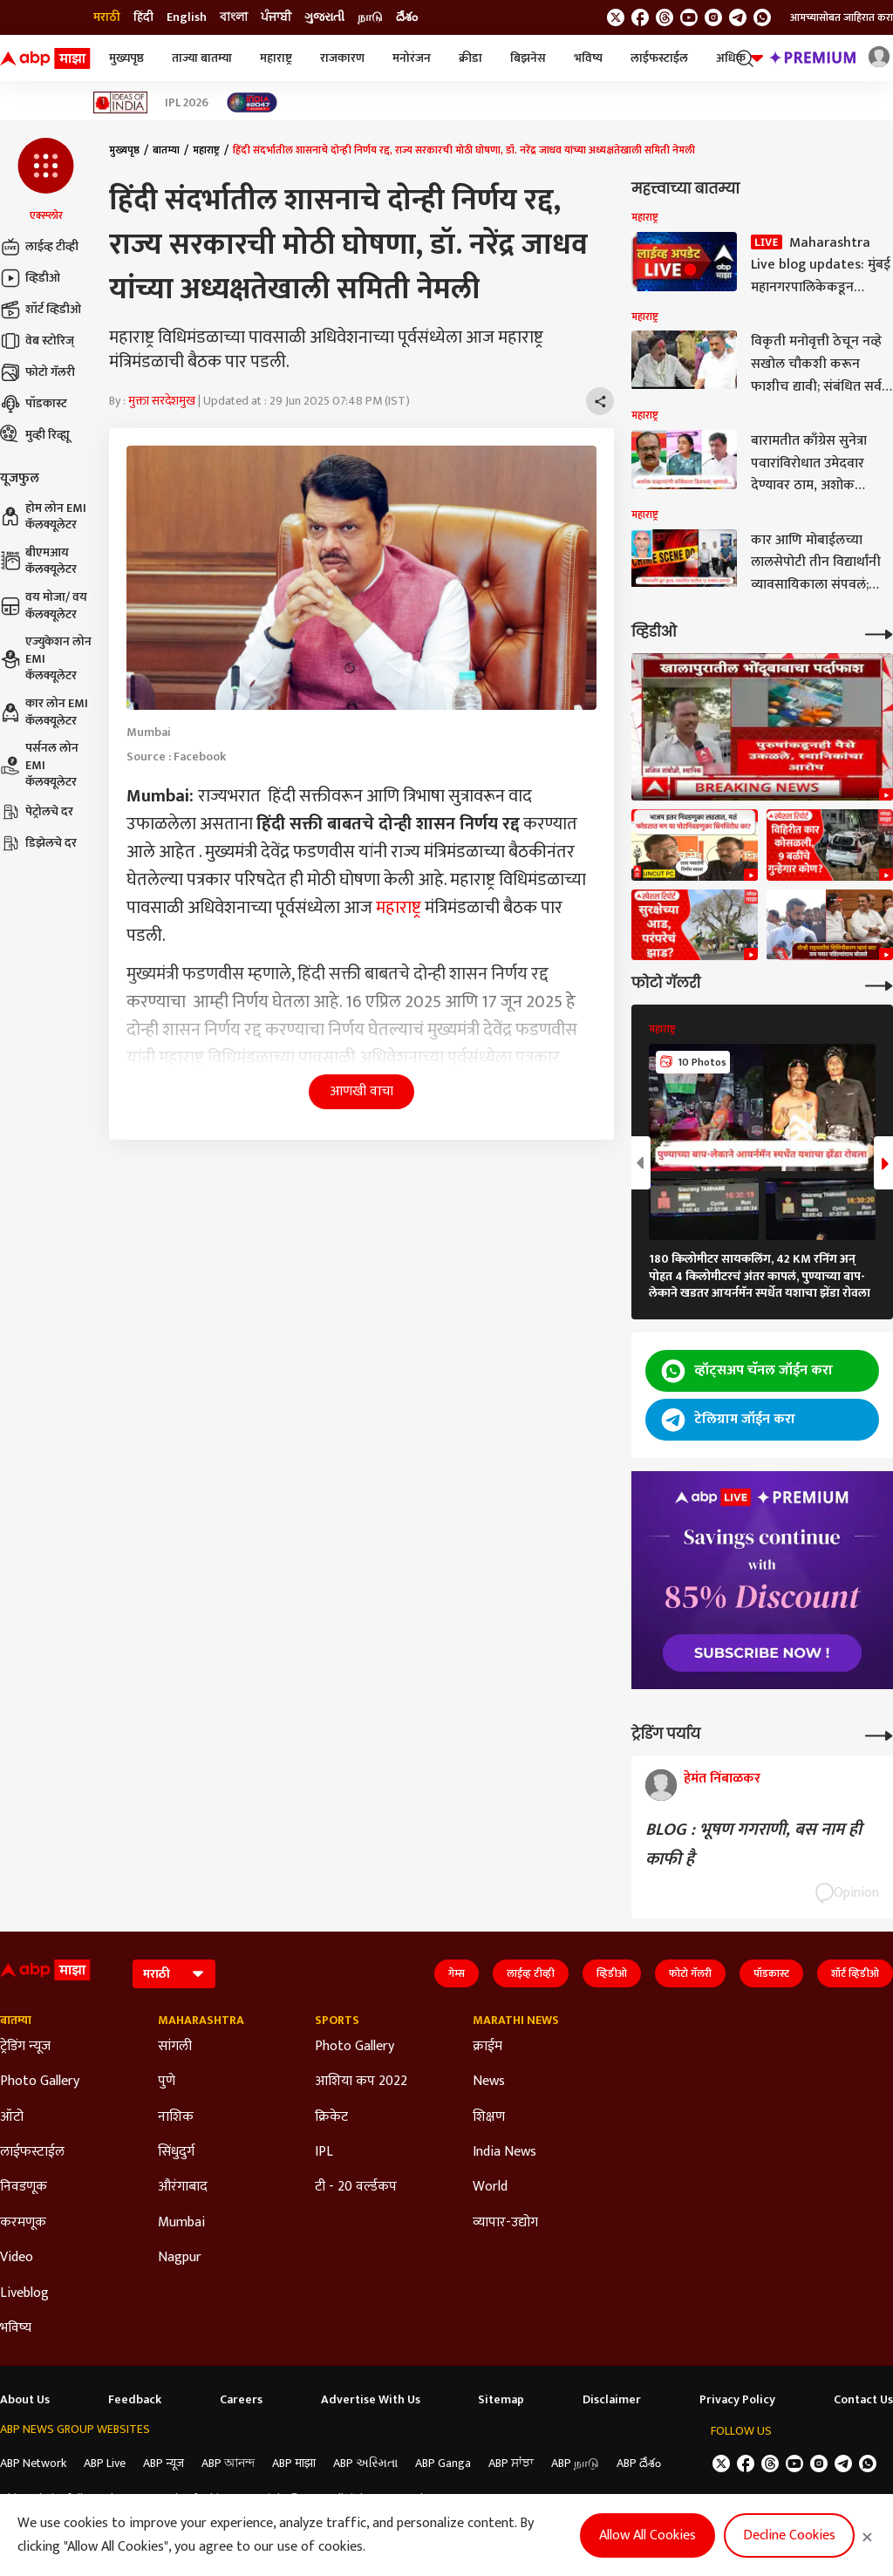 Image resolution: width=893 pixels, height=2576 pixels. Describe the element at coordinates (762, 17) in the screenshot. I see `[Join Whatsapp]` at that location.